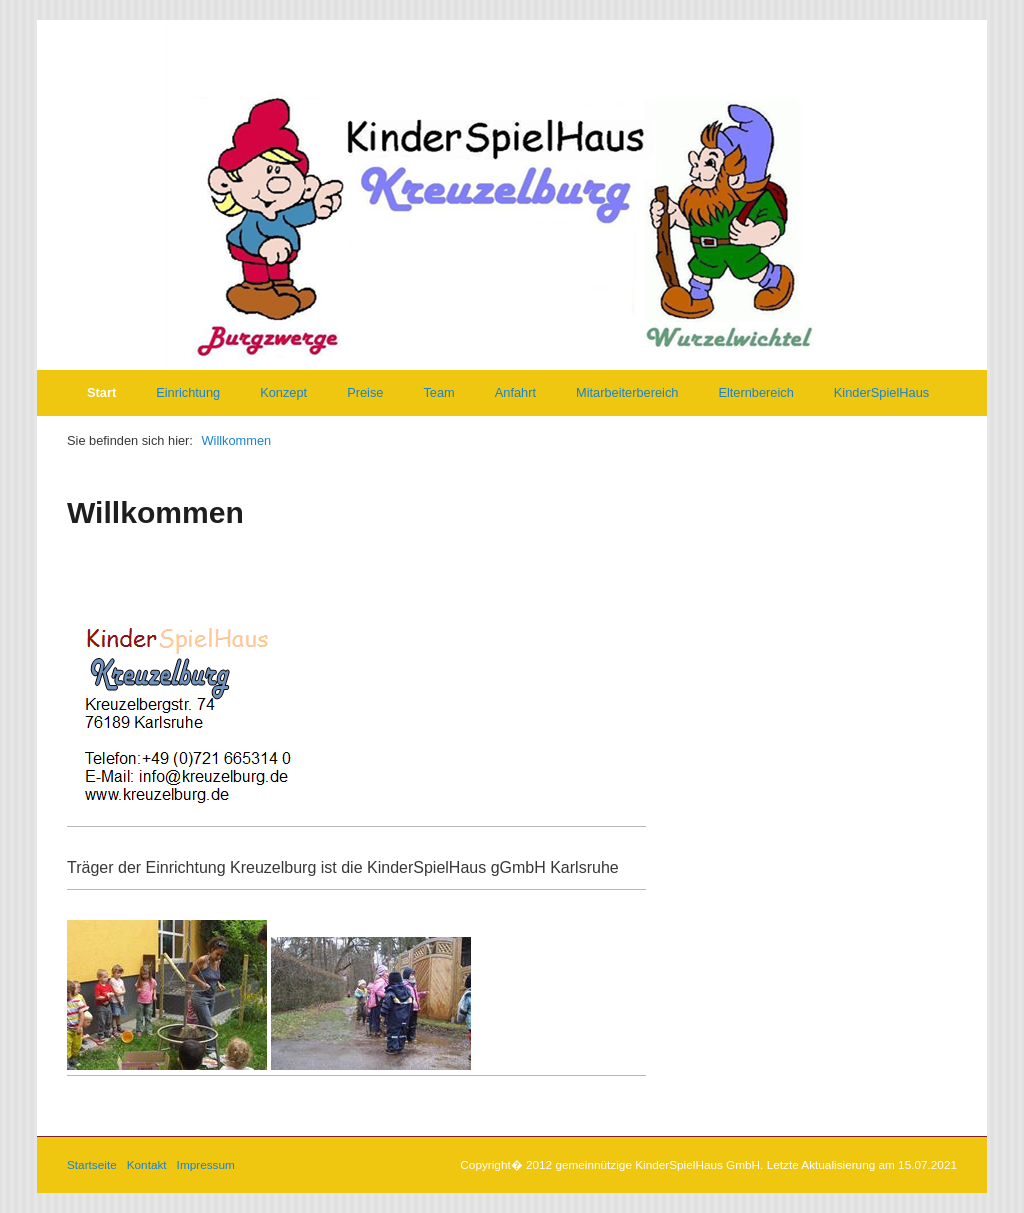  Describe the element at coordinates (438, 392) in the screenshot. I see `Team` at that location.